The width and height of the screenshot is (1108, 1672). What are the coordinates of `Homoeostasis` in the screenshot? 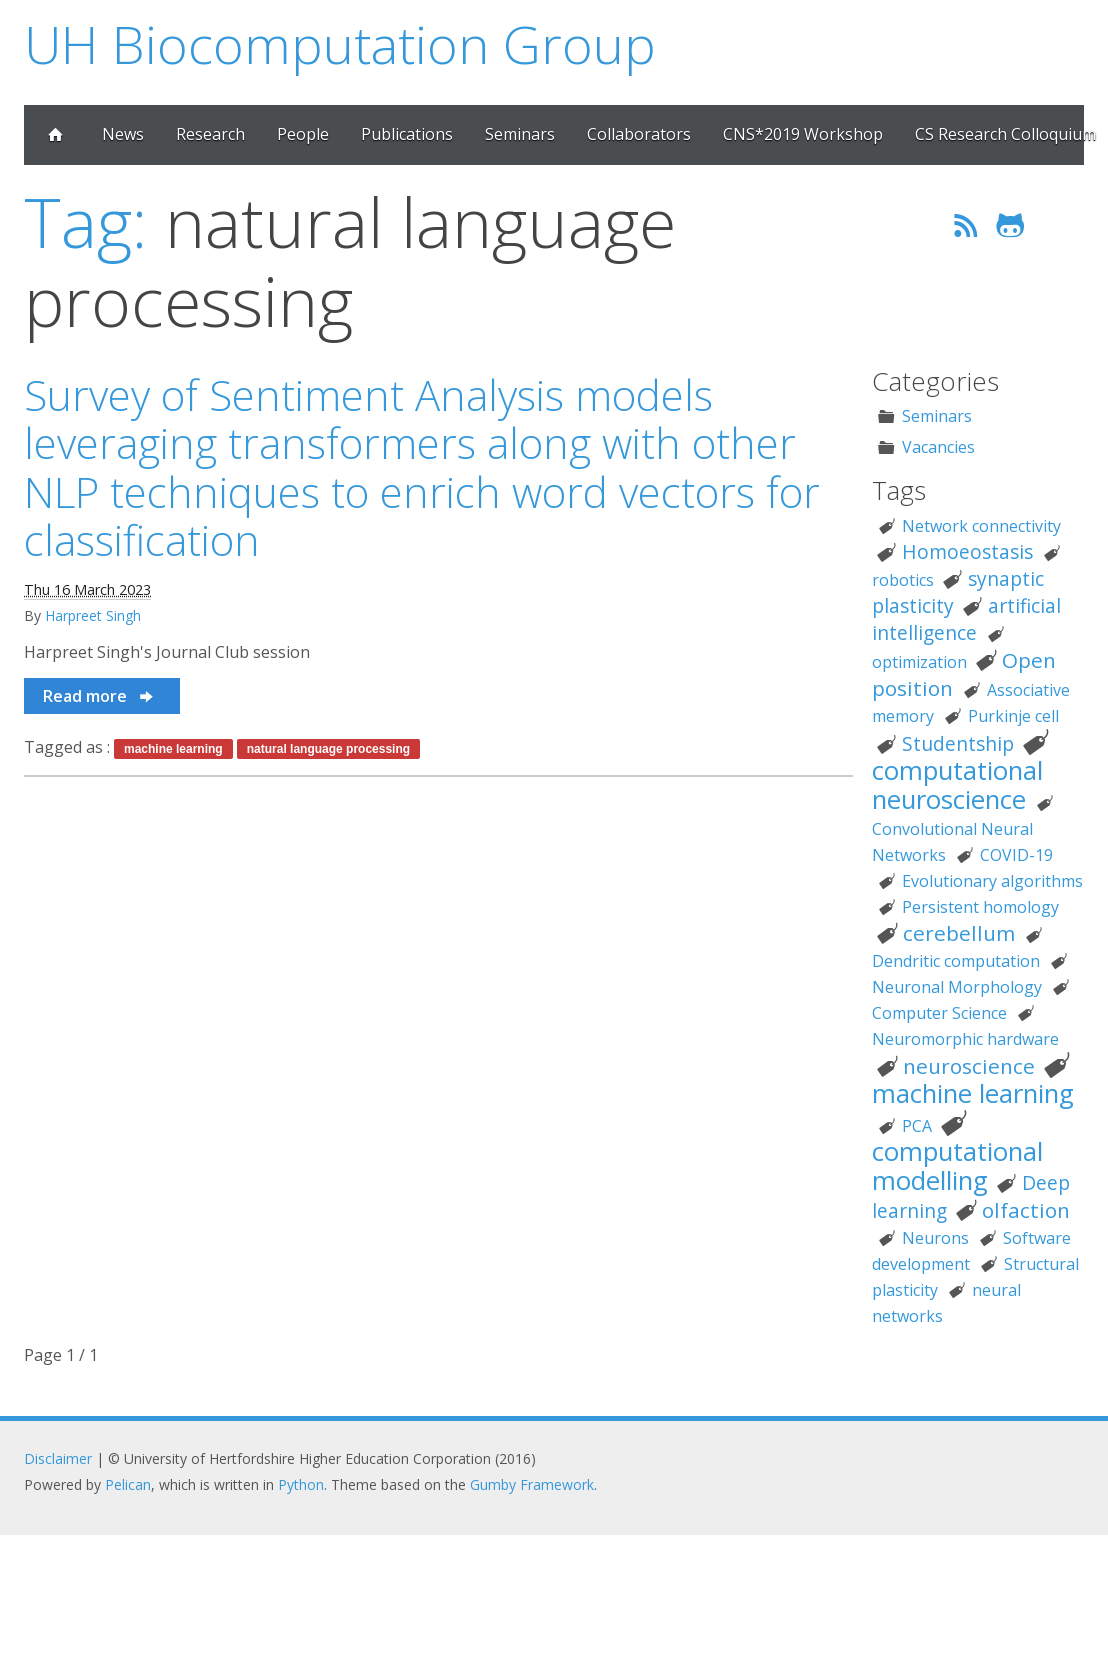 It's located at (967, 551).